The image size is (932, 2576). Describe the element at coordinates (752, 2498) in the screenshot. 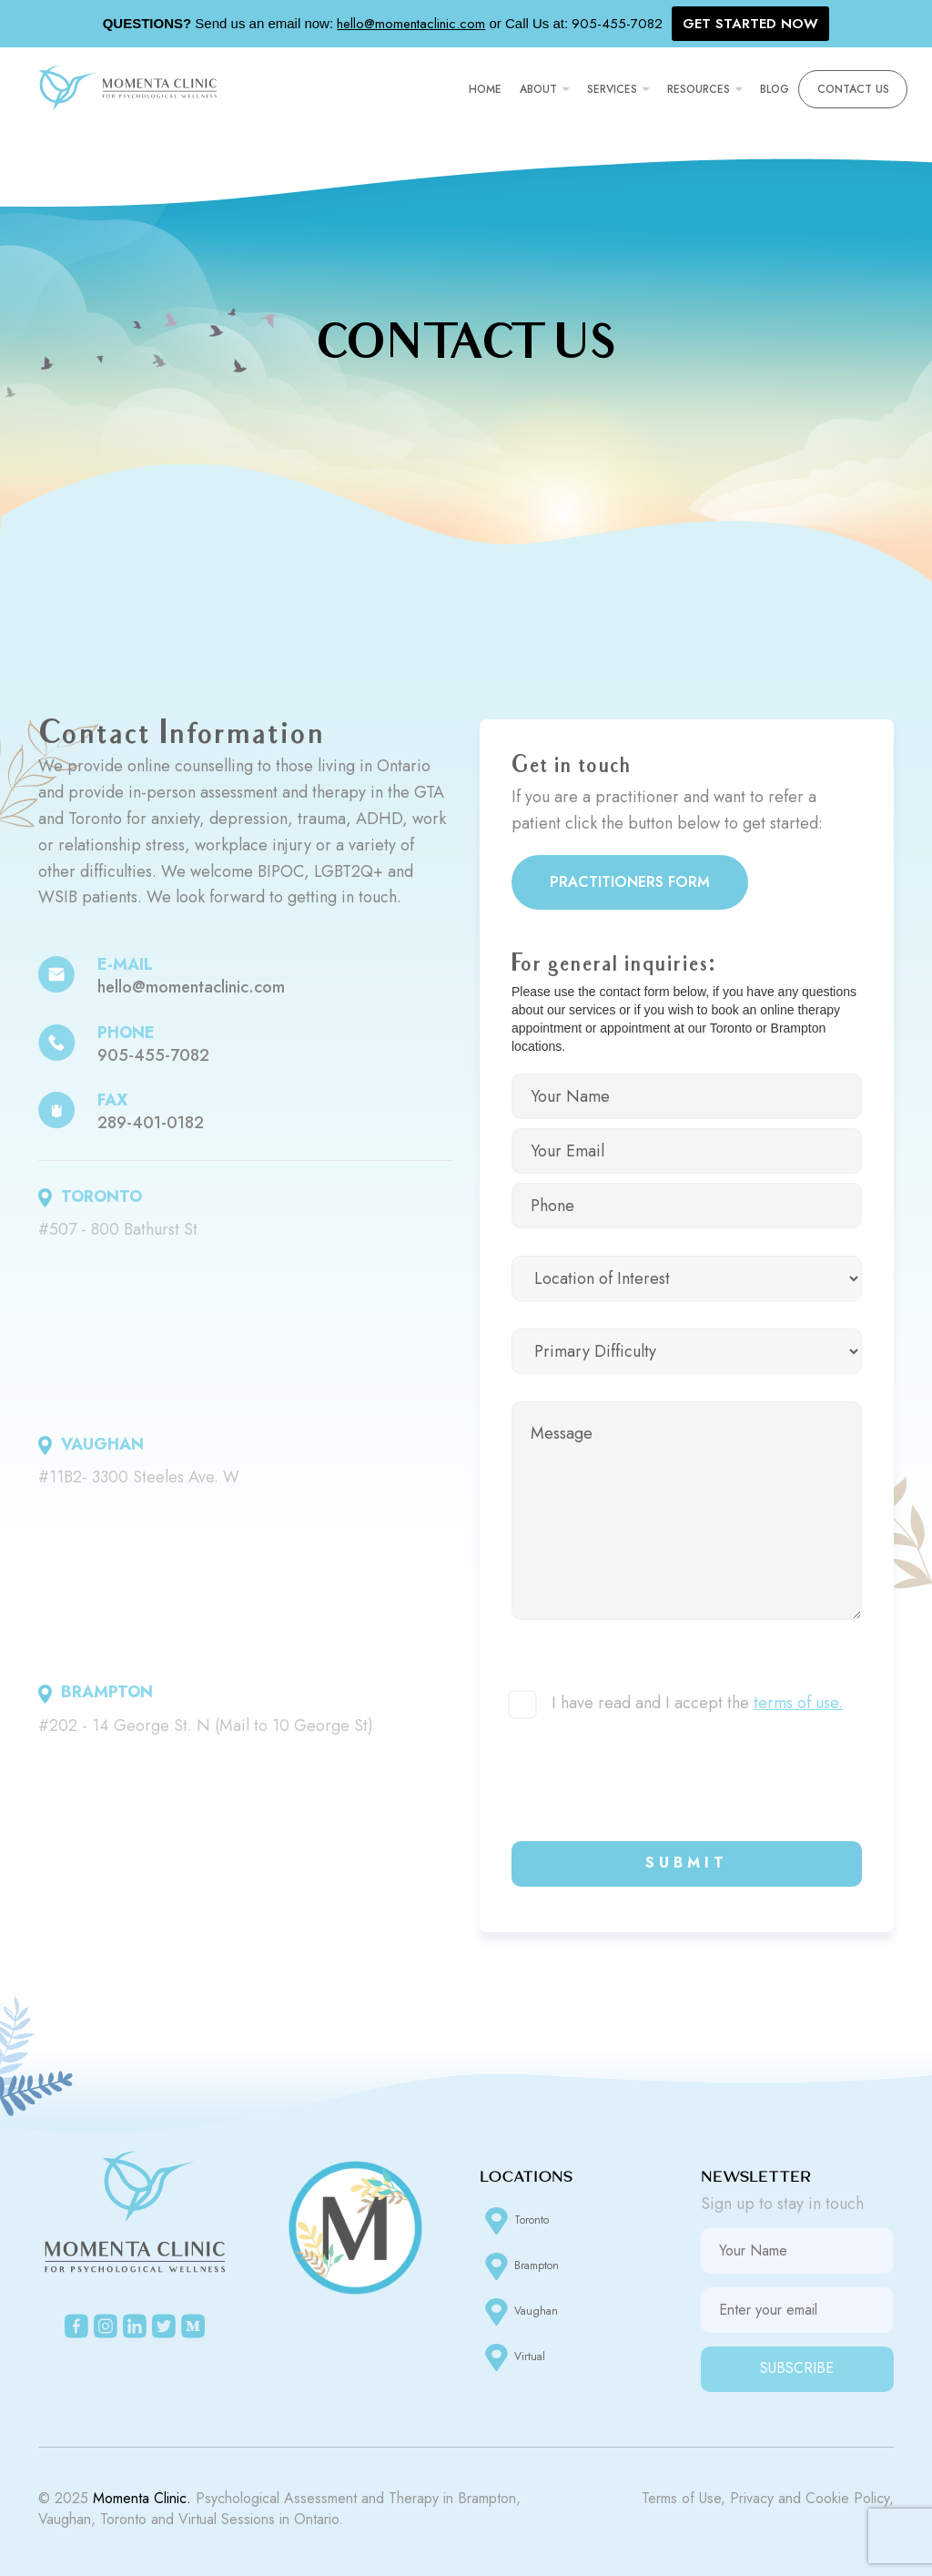

I see `Privacy` at that location.